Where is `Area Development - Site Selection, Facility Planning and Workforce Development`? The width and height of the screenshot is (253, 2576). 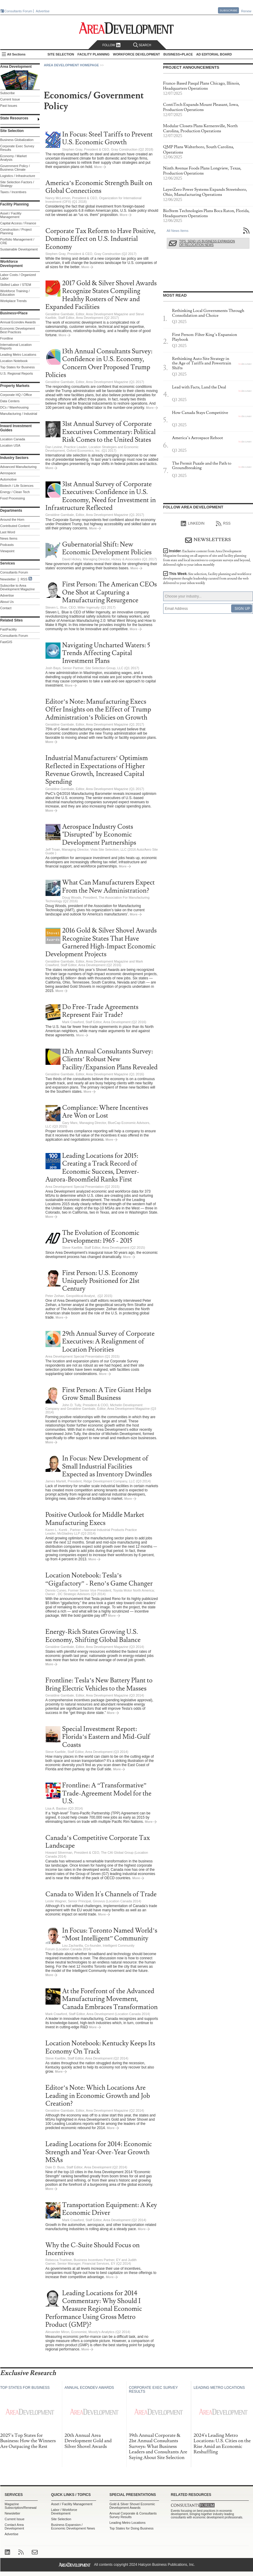 Area Development - Site Selection, Facility Planning and Workforce Development is located at coordinates (126, 28).